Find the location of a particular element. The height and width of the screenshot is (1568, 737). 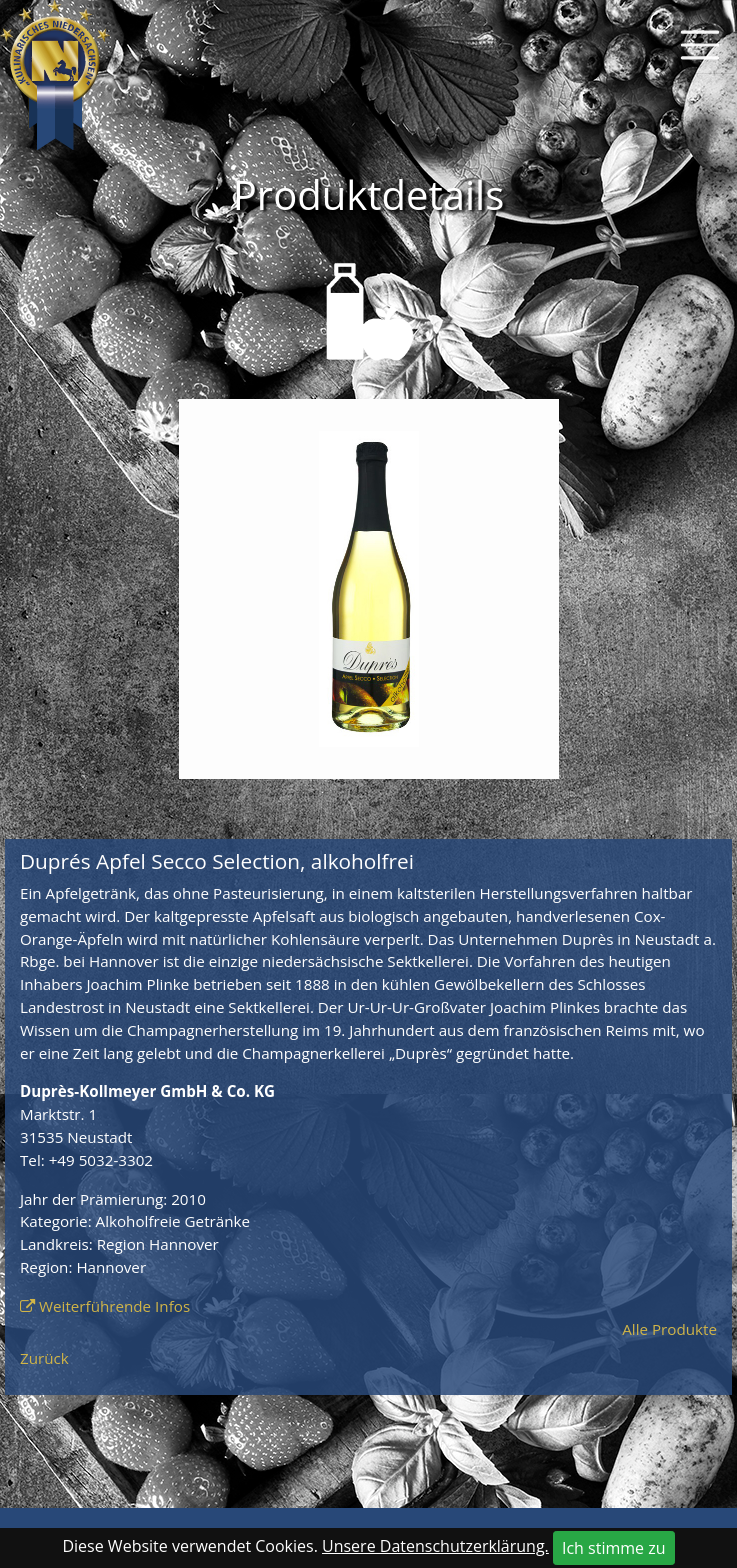

Alle Produkte is located at coordinates (669, 1329).